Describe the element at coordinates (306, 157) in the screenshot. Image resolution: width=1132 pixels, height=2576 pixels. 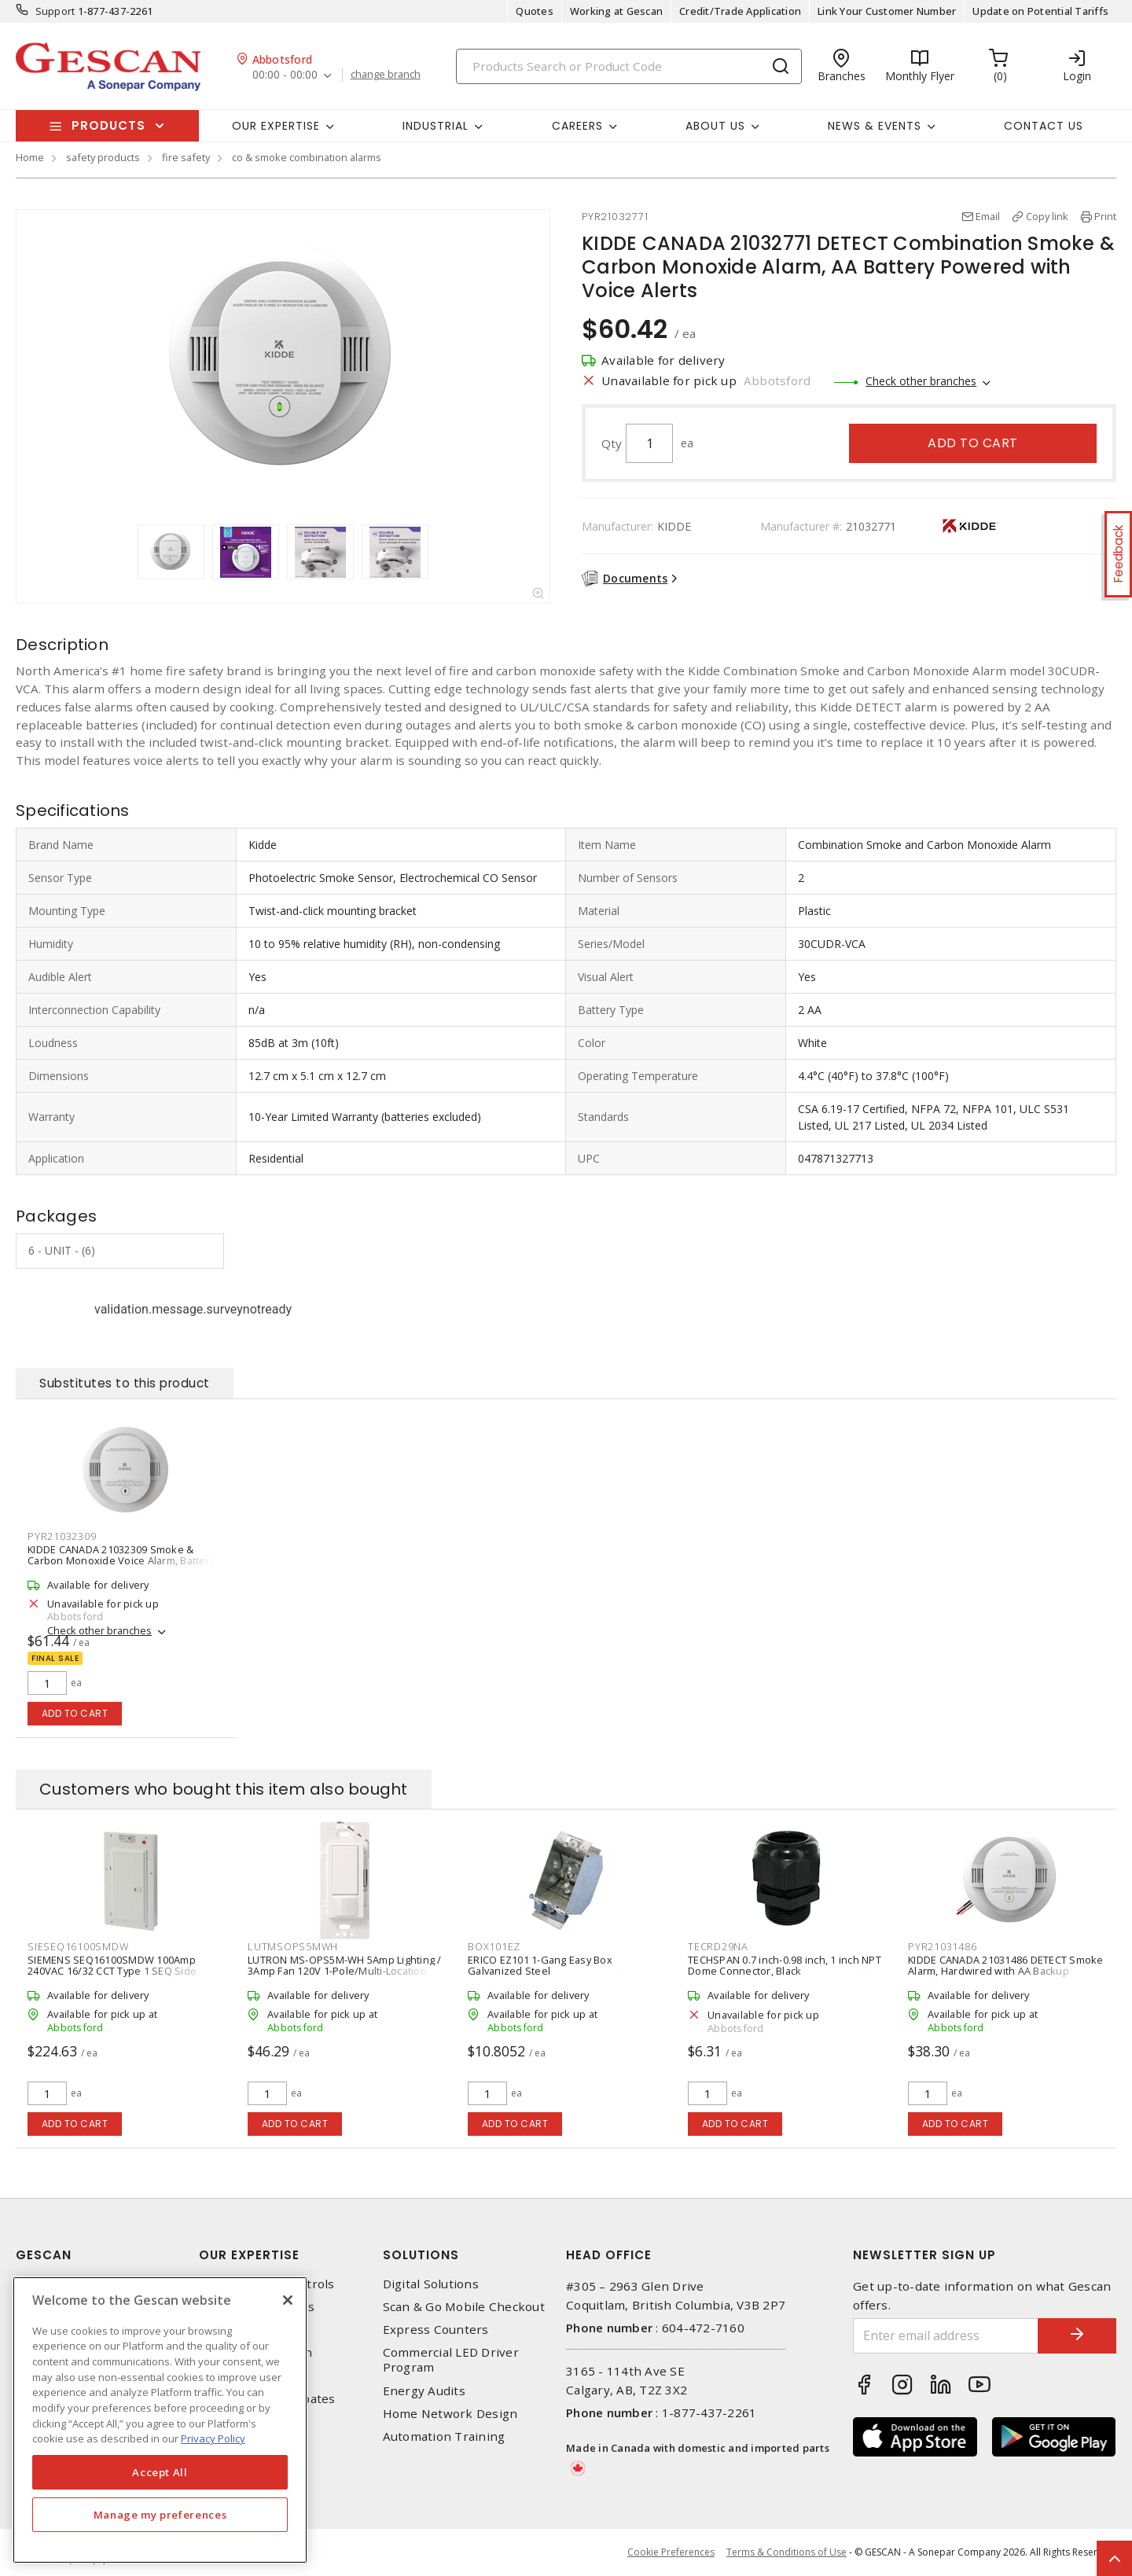
I see `co & smoke combination alarms` at that location.